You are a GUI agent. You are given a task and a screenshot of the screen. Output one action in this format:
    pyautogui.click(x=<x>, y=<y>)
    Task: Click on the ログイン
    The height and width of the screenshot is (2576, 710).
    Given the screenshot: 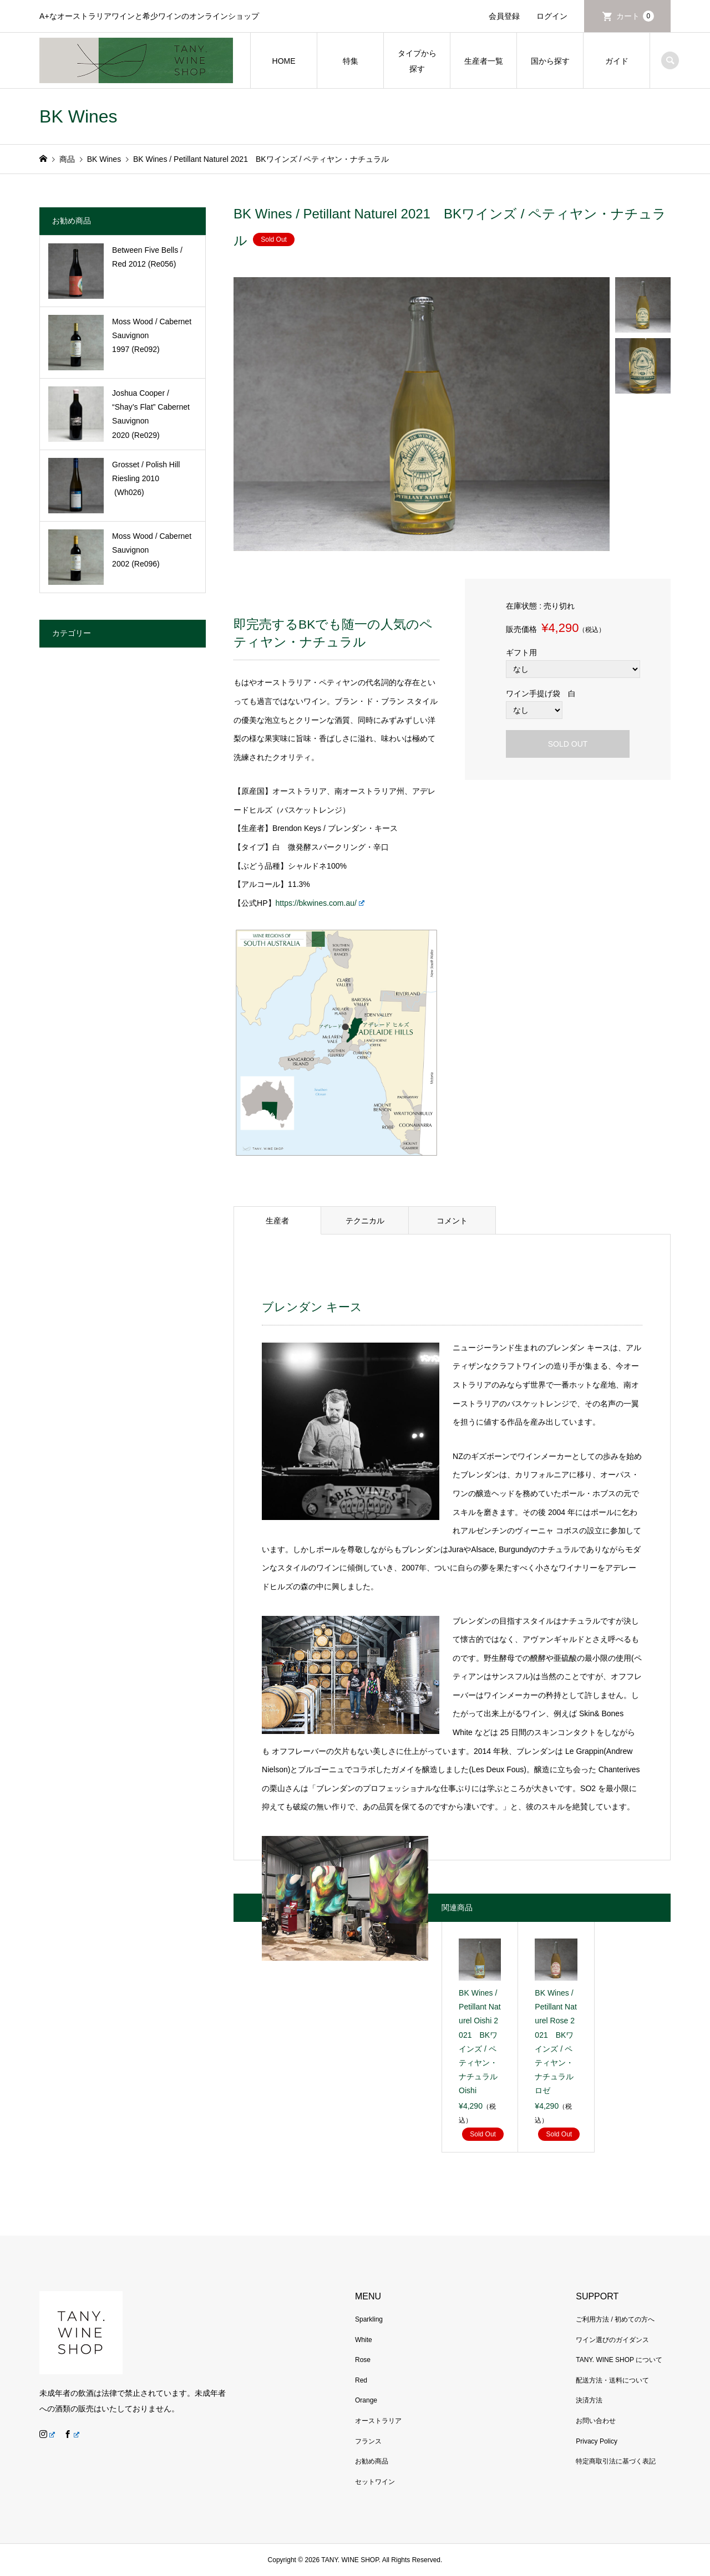 What is the action you would take?
    pyautogui.click(x=551, y=16)
    